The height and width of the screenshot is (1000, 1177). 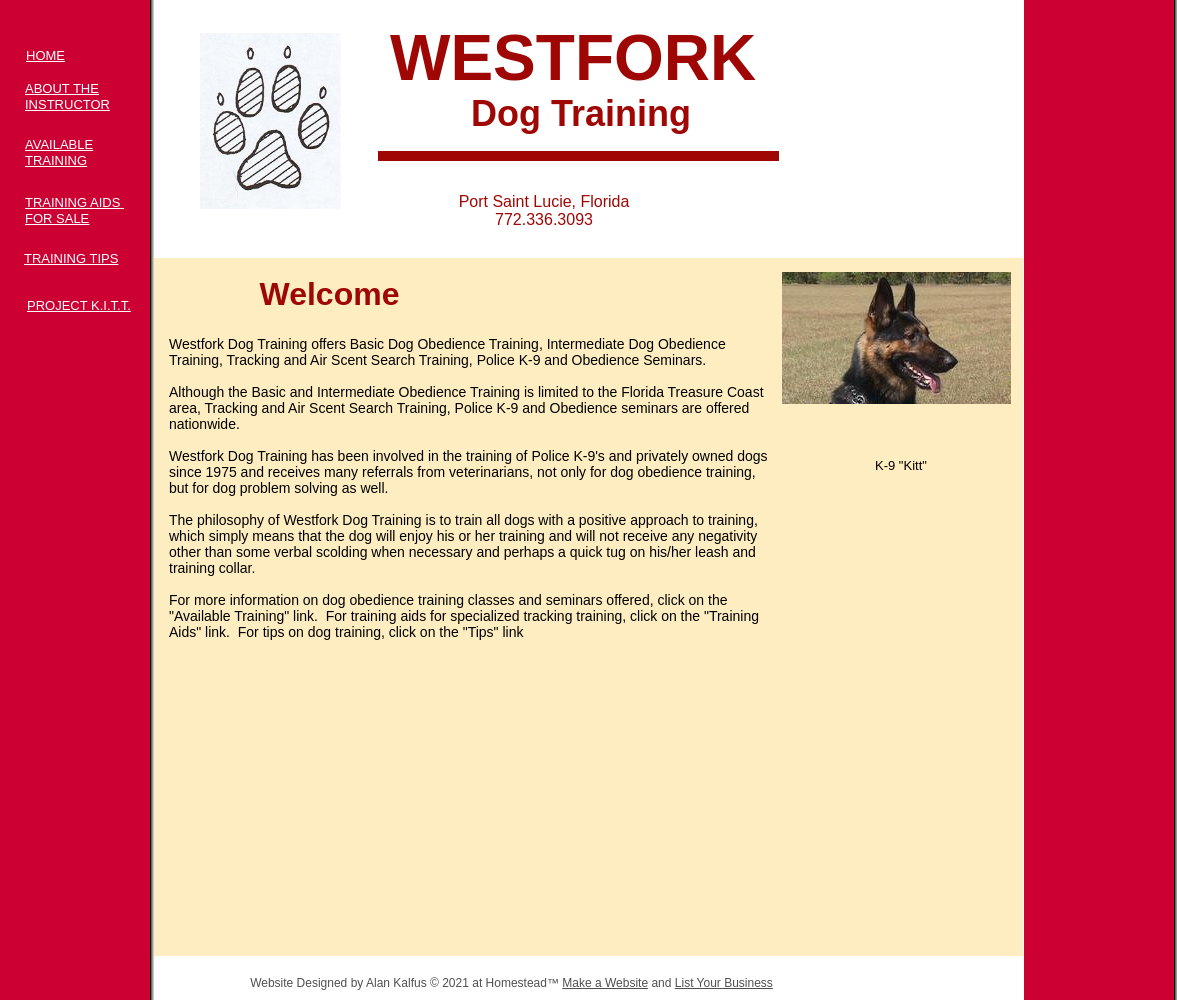 I want to click on TRAINING AIDS, so click(x=72, y=202).